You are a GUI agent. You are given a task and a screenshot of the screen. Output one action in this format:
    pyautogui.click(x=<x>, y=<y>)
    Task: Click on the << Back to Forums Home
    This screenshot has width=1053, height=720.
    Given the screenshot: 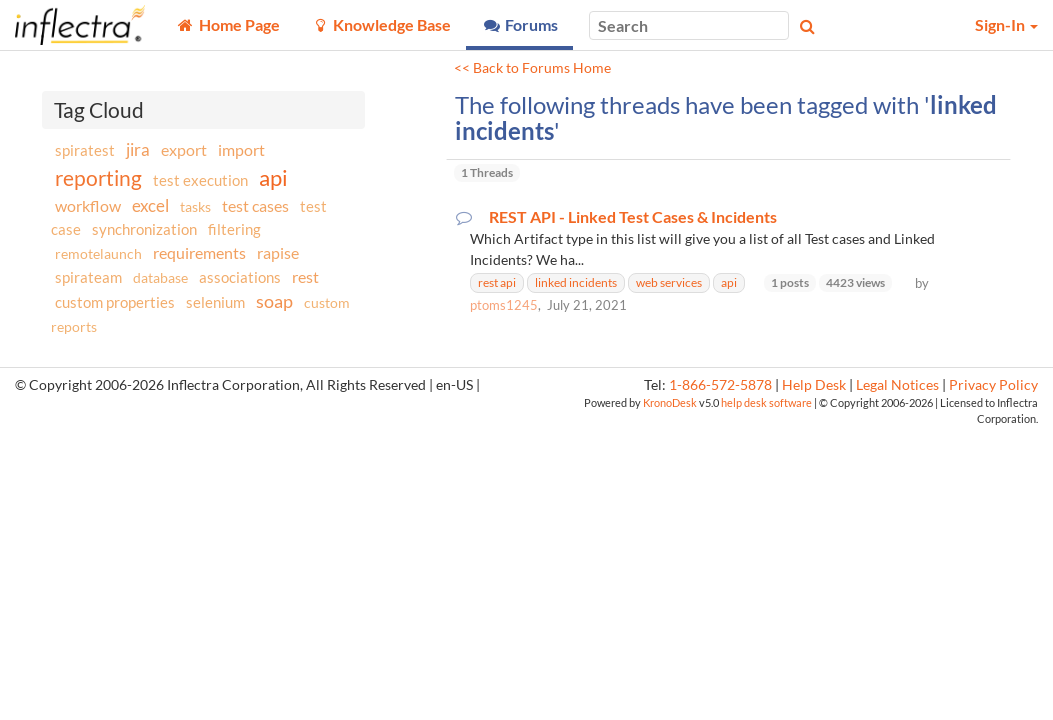 What is the action you would take?
    pyautogui.click(x=532, y=68)
    